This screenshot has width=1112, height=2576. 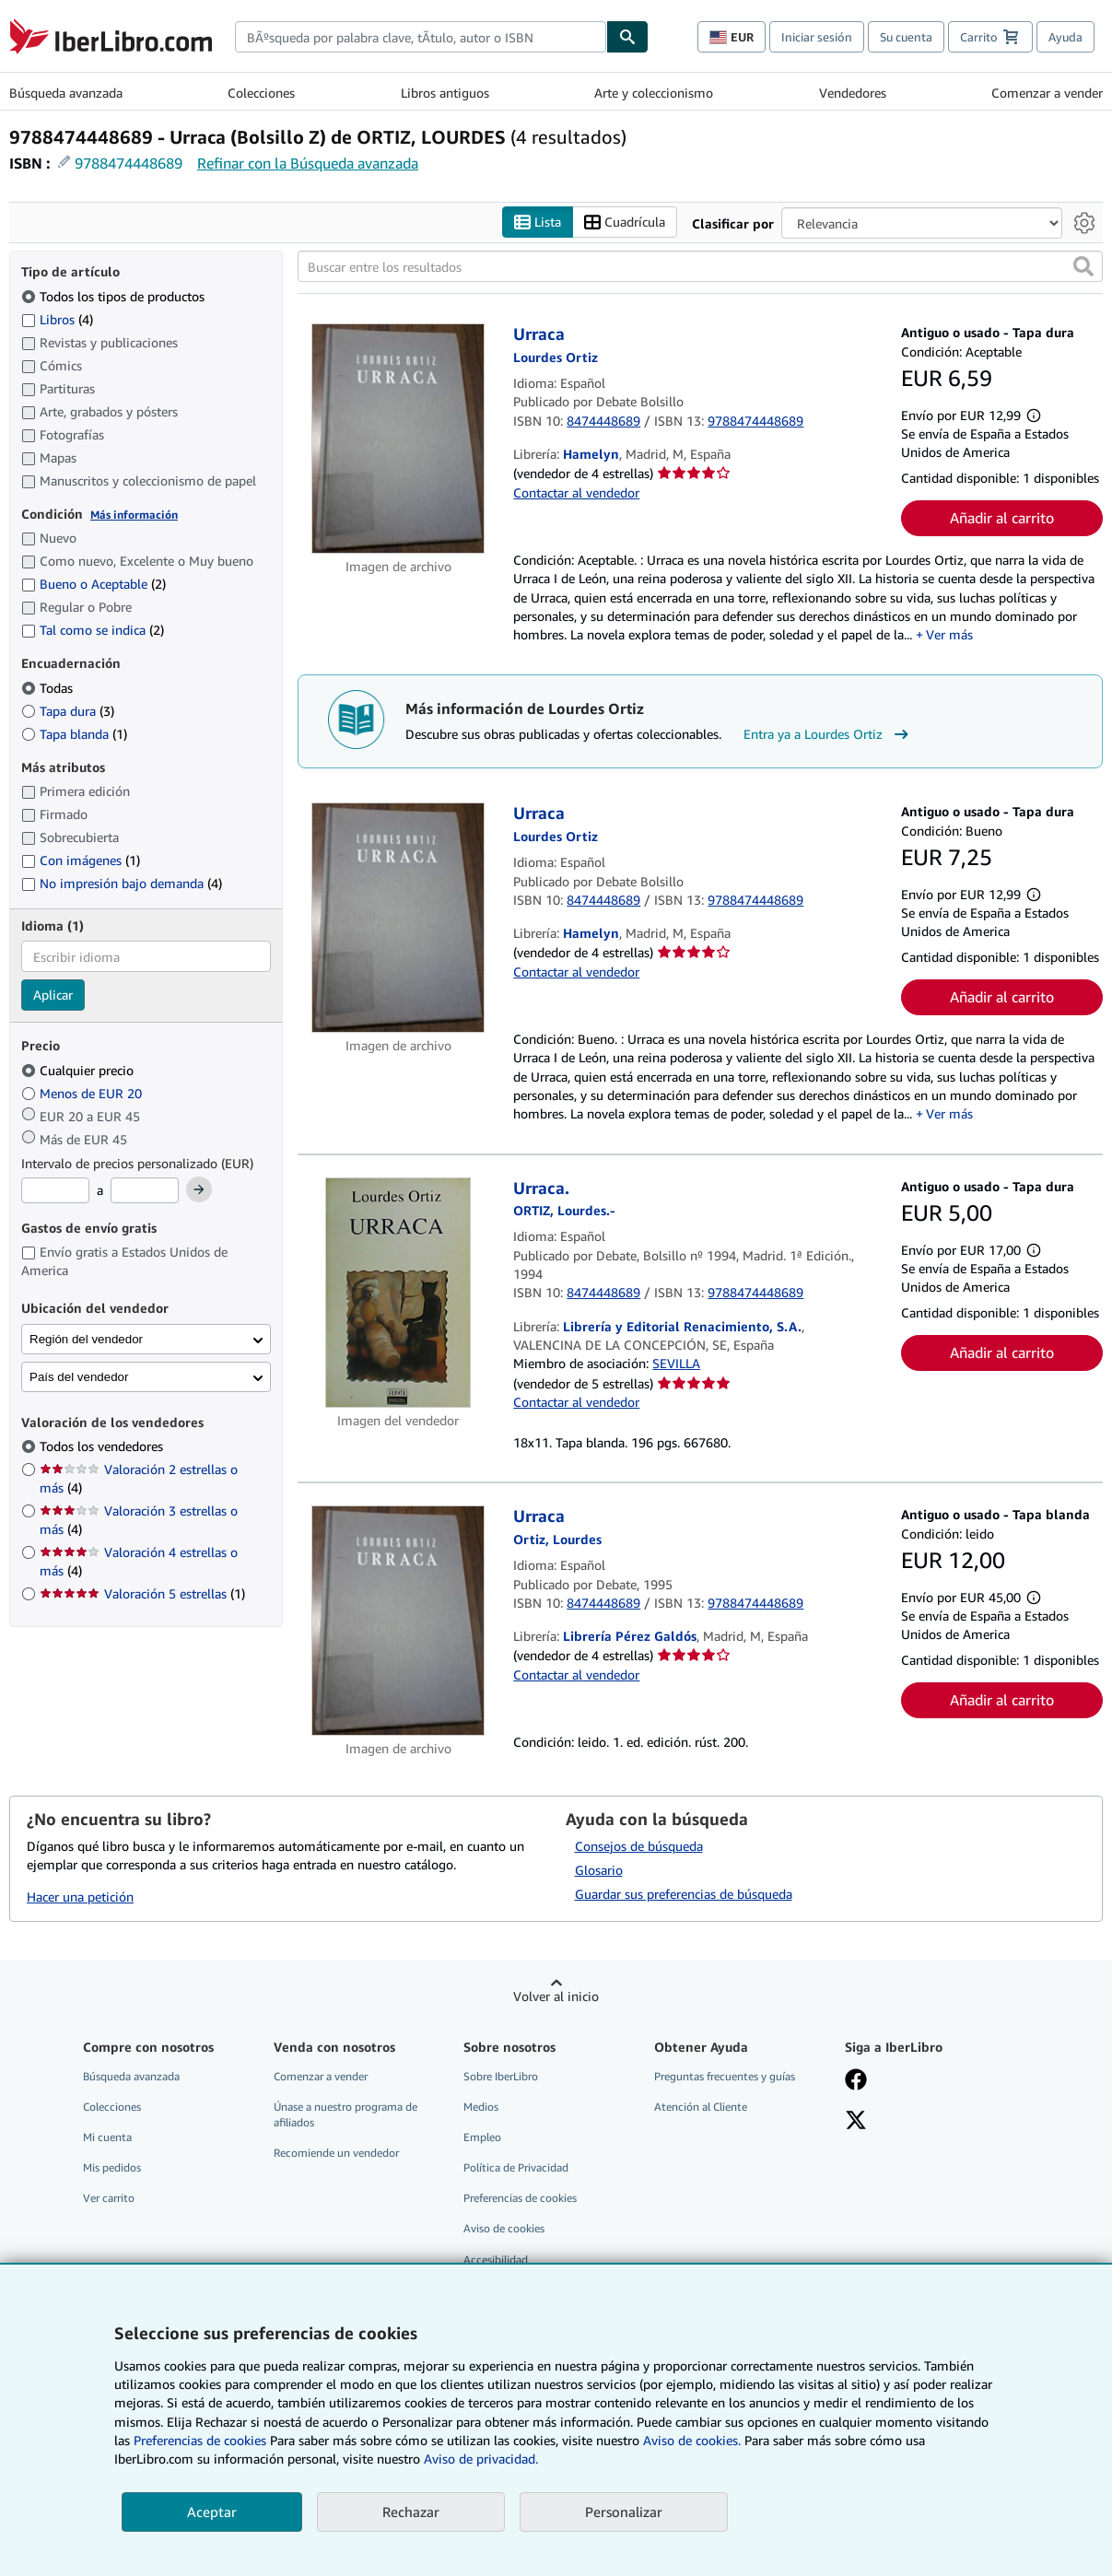 What do you see at coordinates (816, 36) in the screenshot?
I see `Iniciar sesión` at bounding box center [816, 36].